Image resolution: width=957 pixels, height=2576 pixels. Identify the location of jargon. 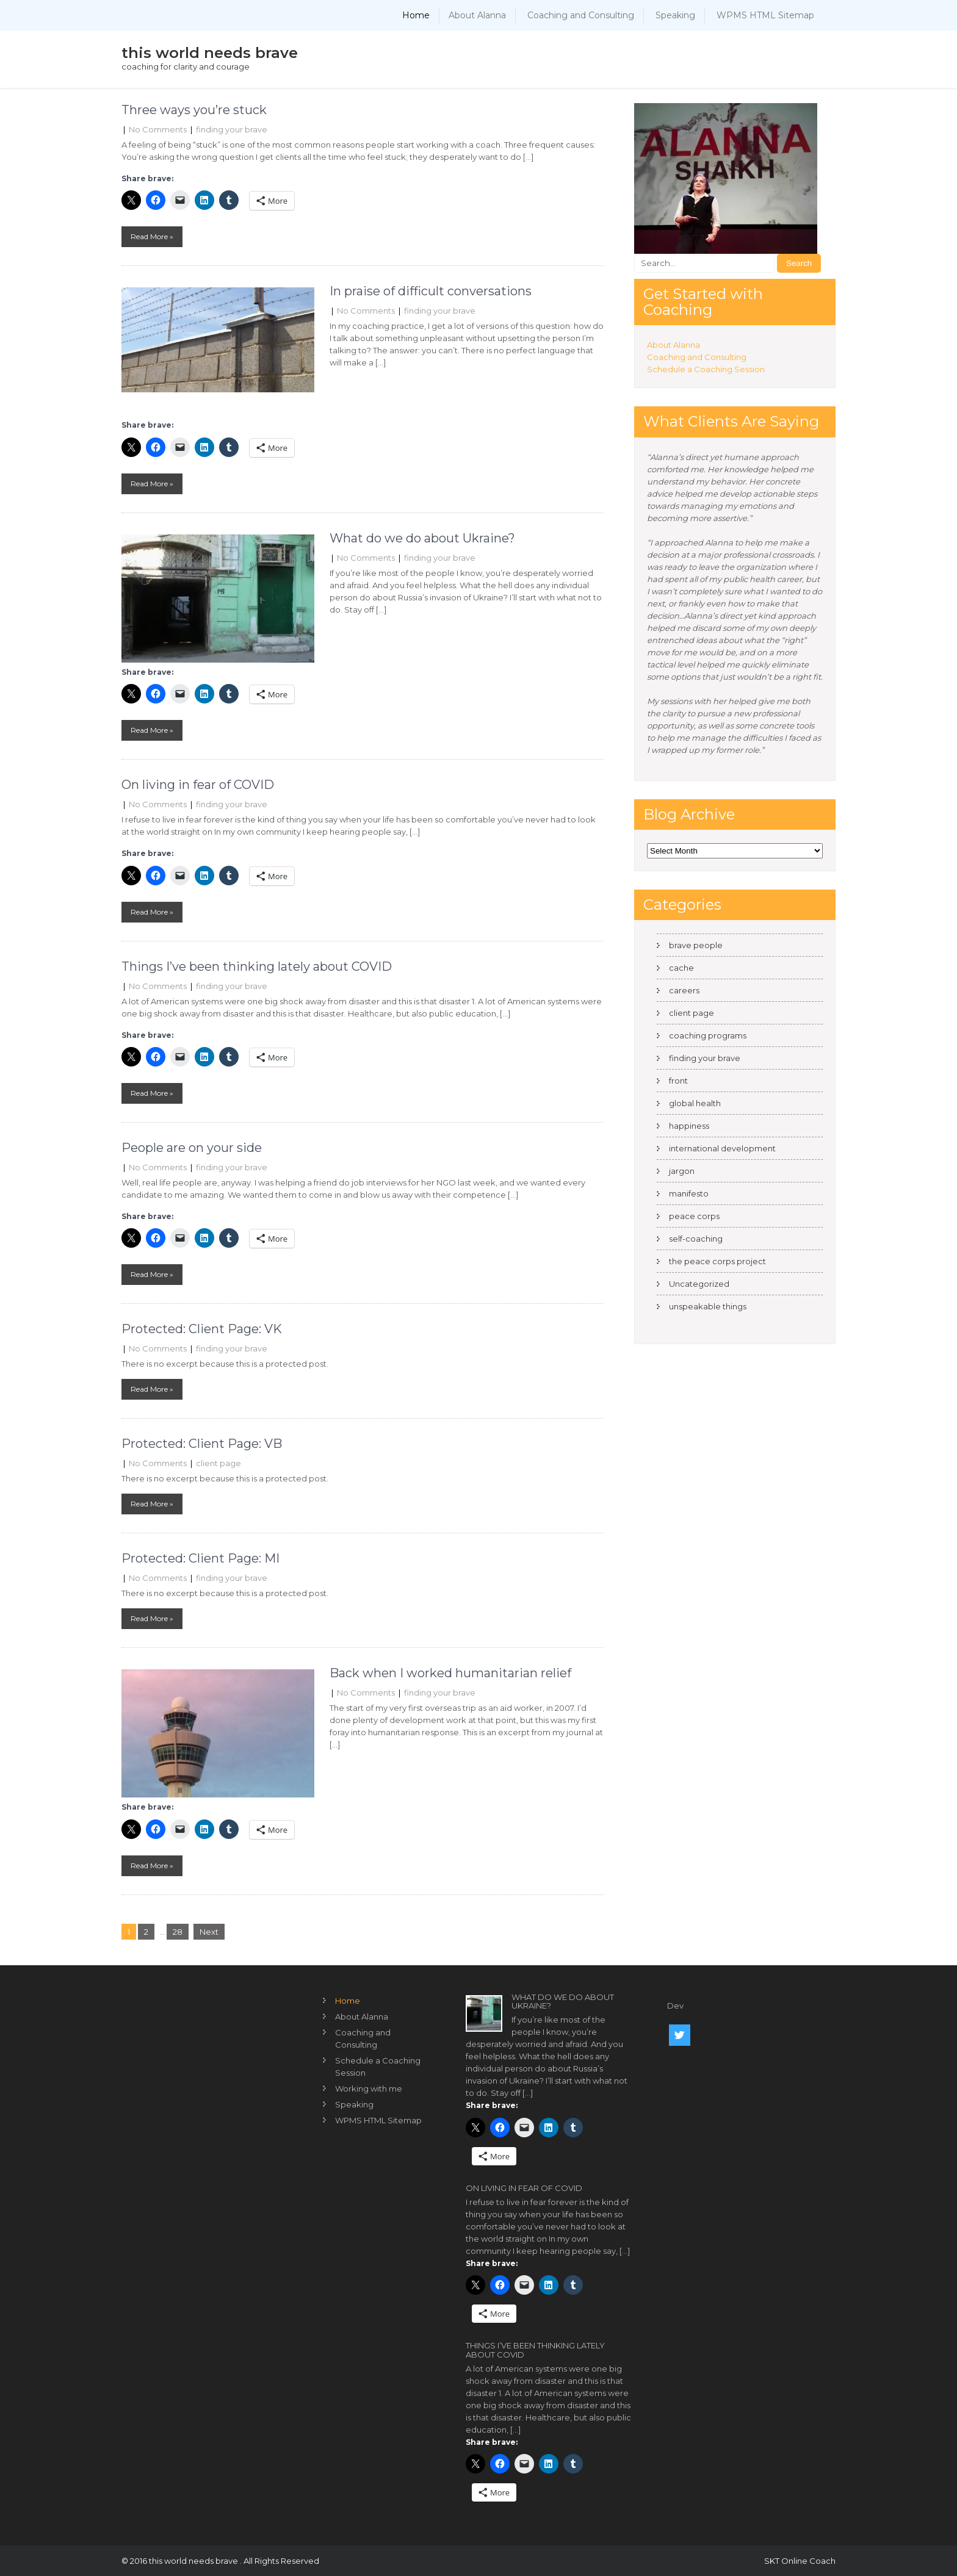
(682, 1171).